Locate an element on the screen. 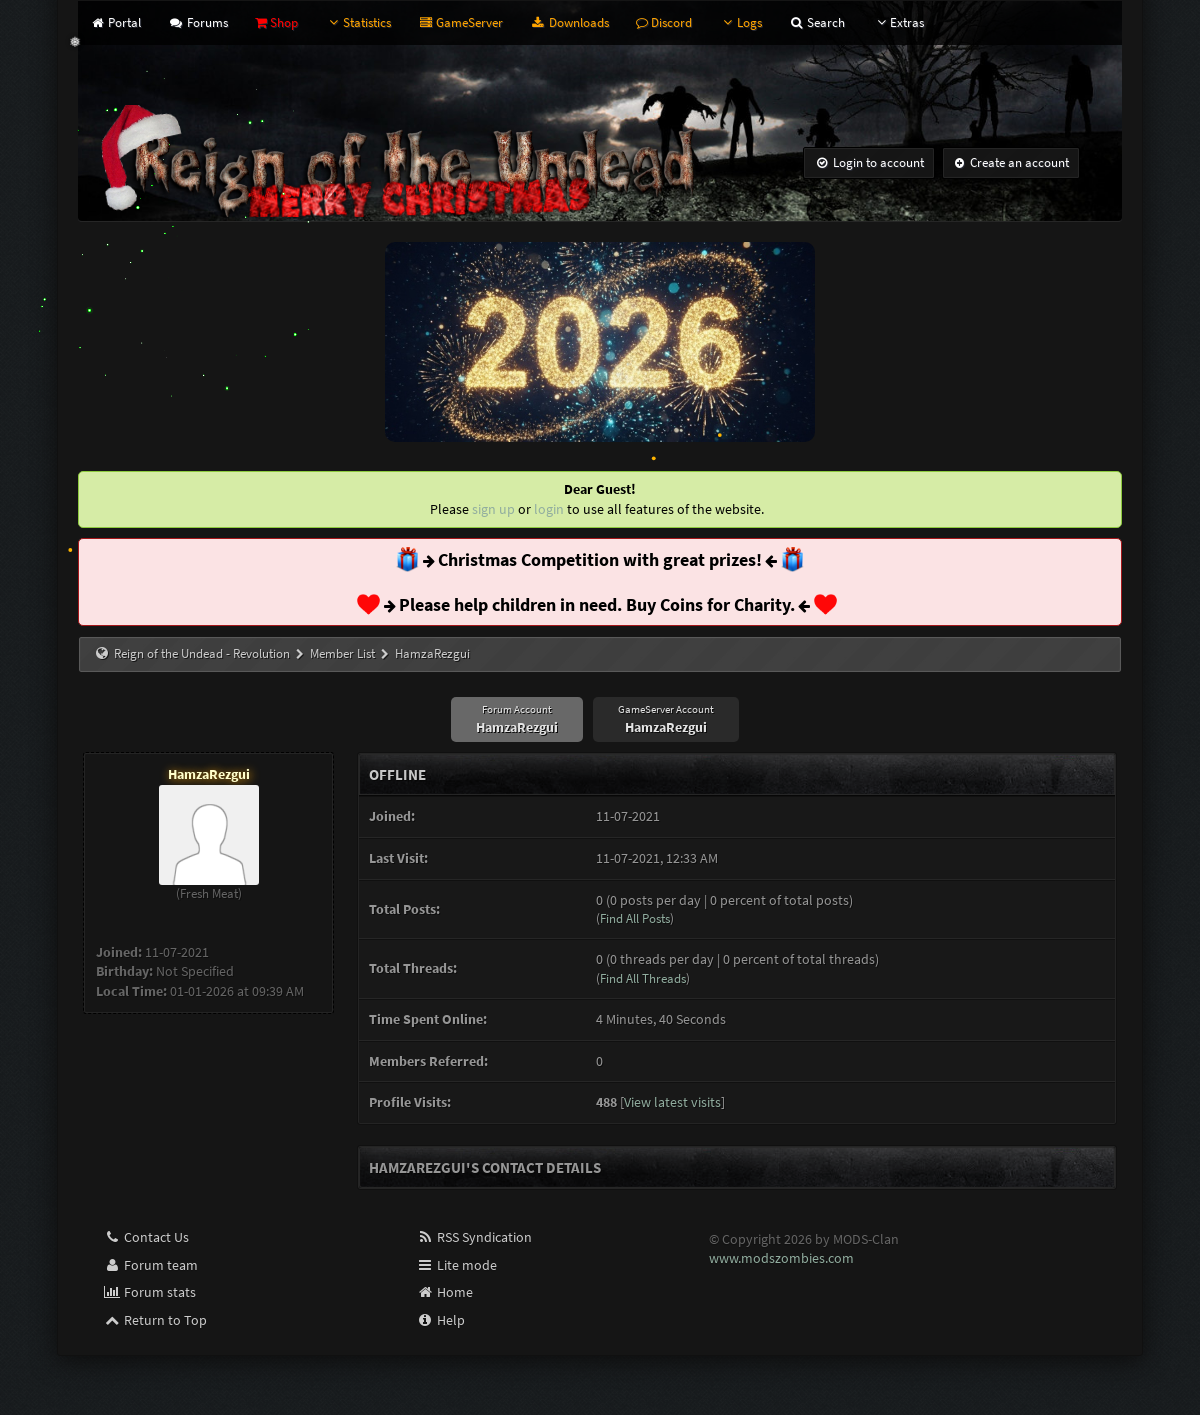  sign up is located at coordinates (493, 509).